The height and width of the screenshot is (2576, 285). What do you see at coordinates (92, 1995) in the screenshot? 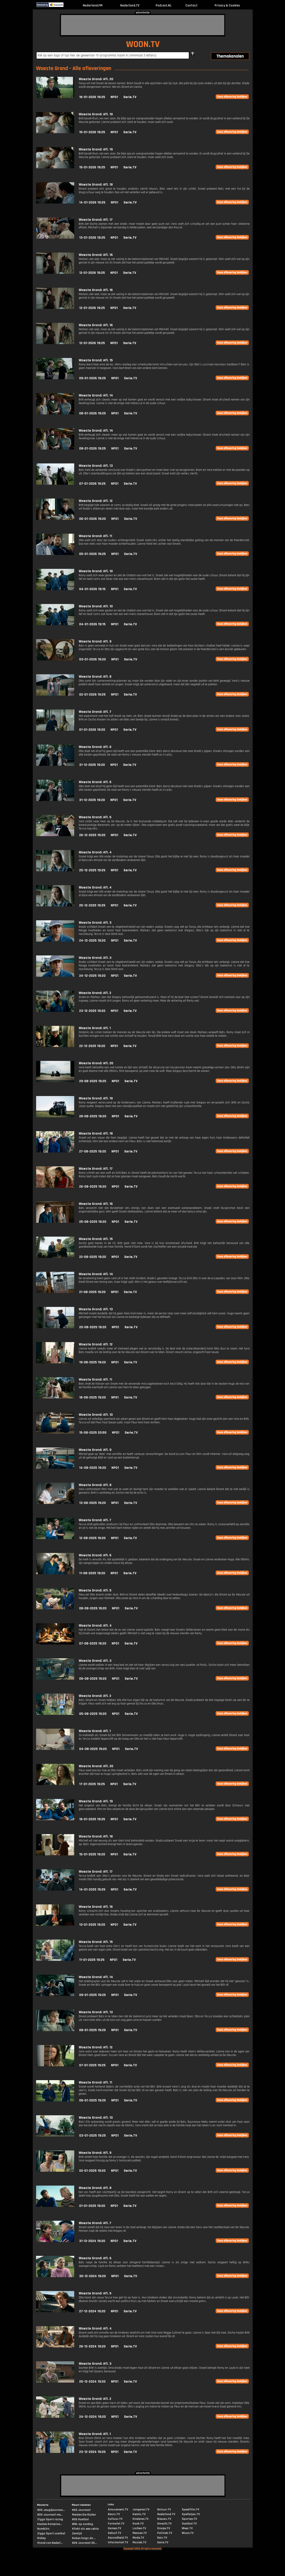
I see `09-01-2025 19:25` at bounding box center [92, 1995].